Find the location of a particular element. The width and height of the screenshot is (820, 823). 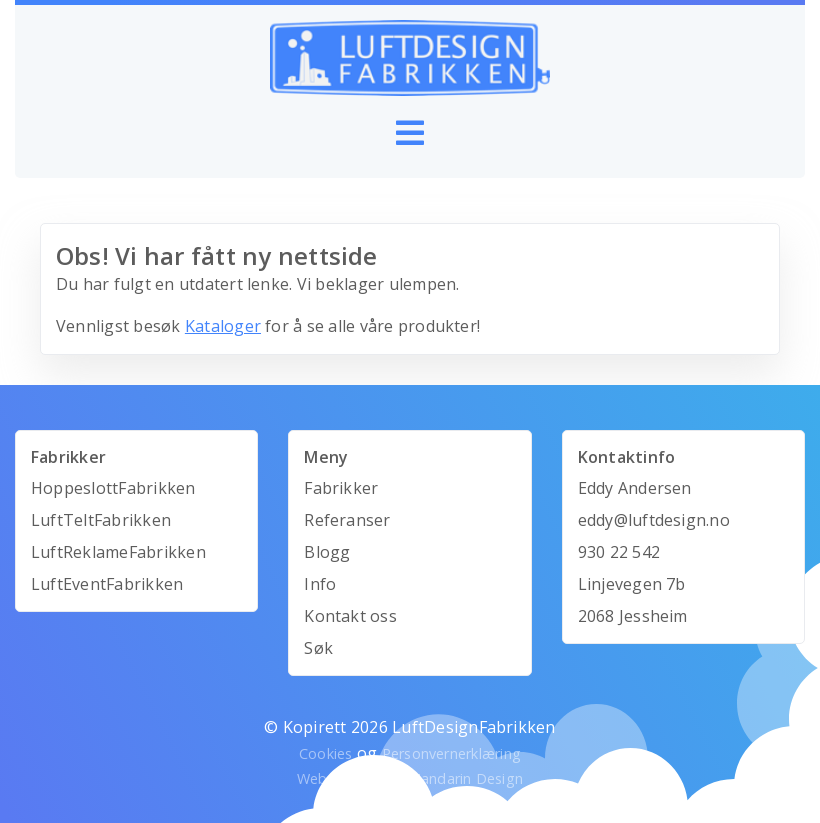

HoppeslottFabrikken is located at coordinates (113, 488).